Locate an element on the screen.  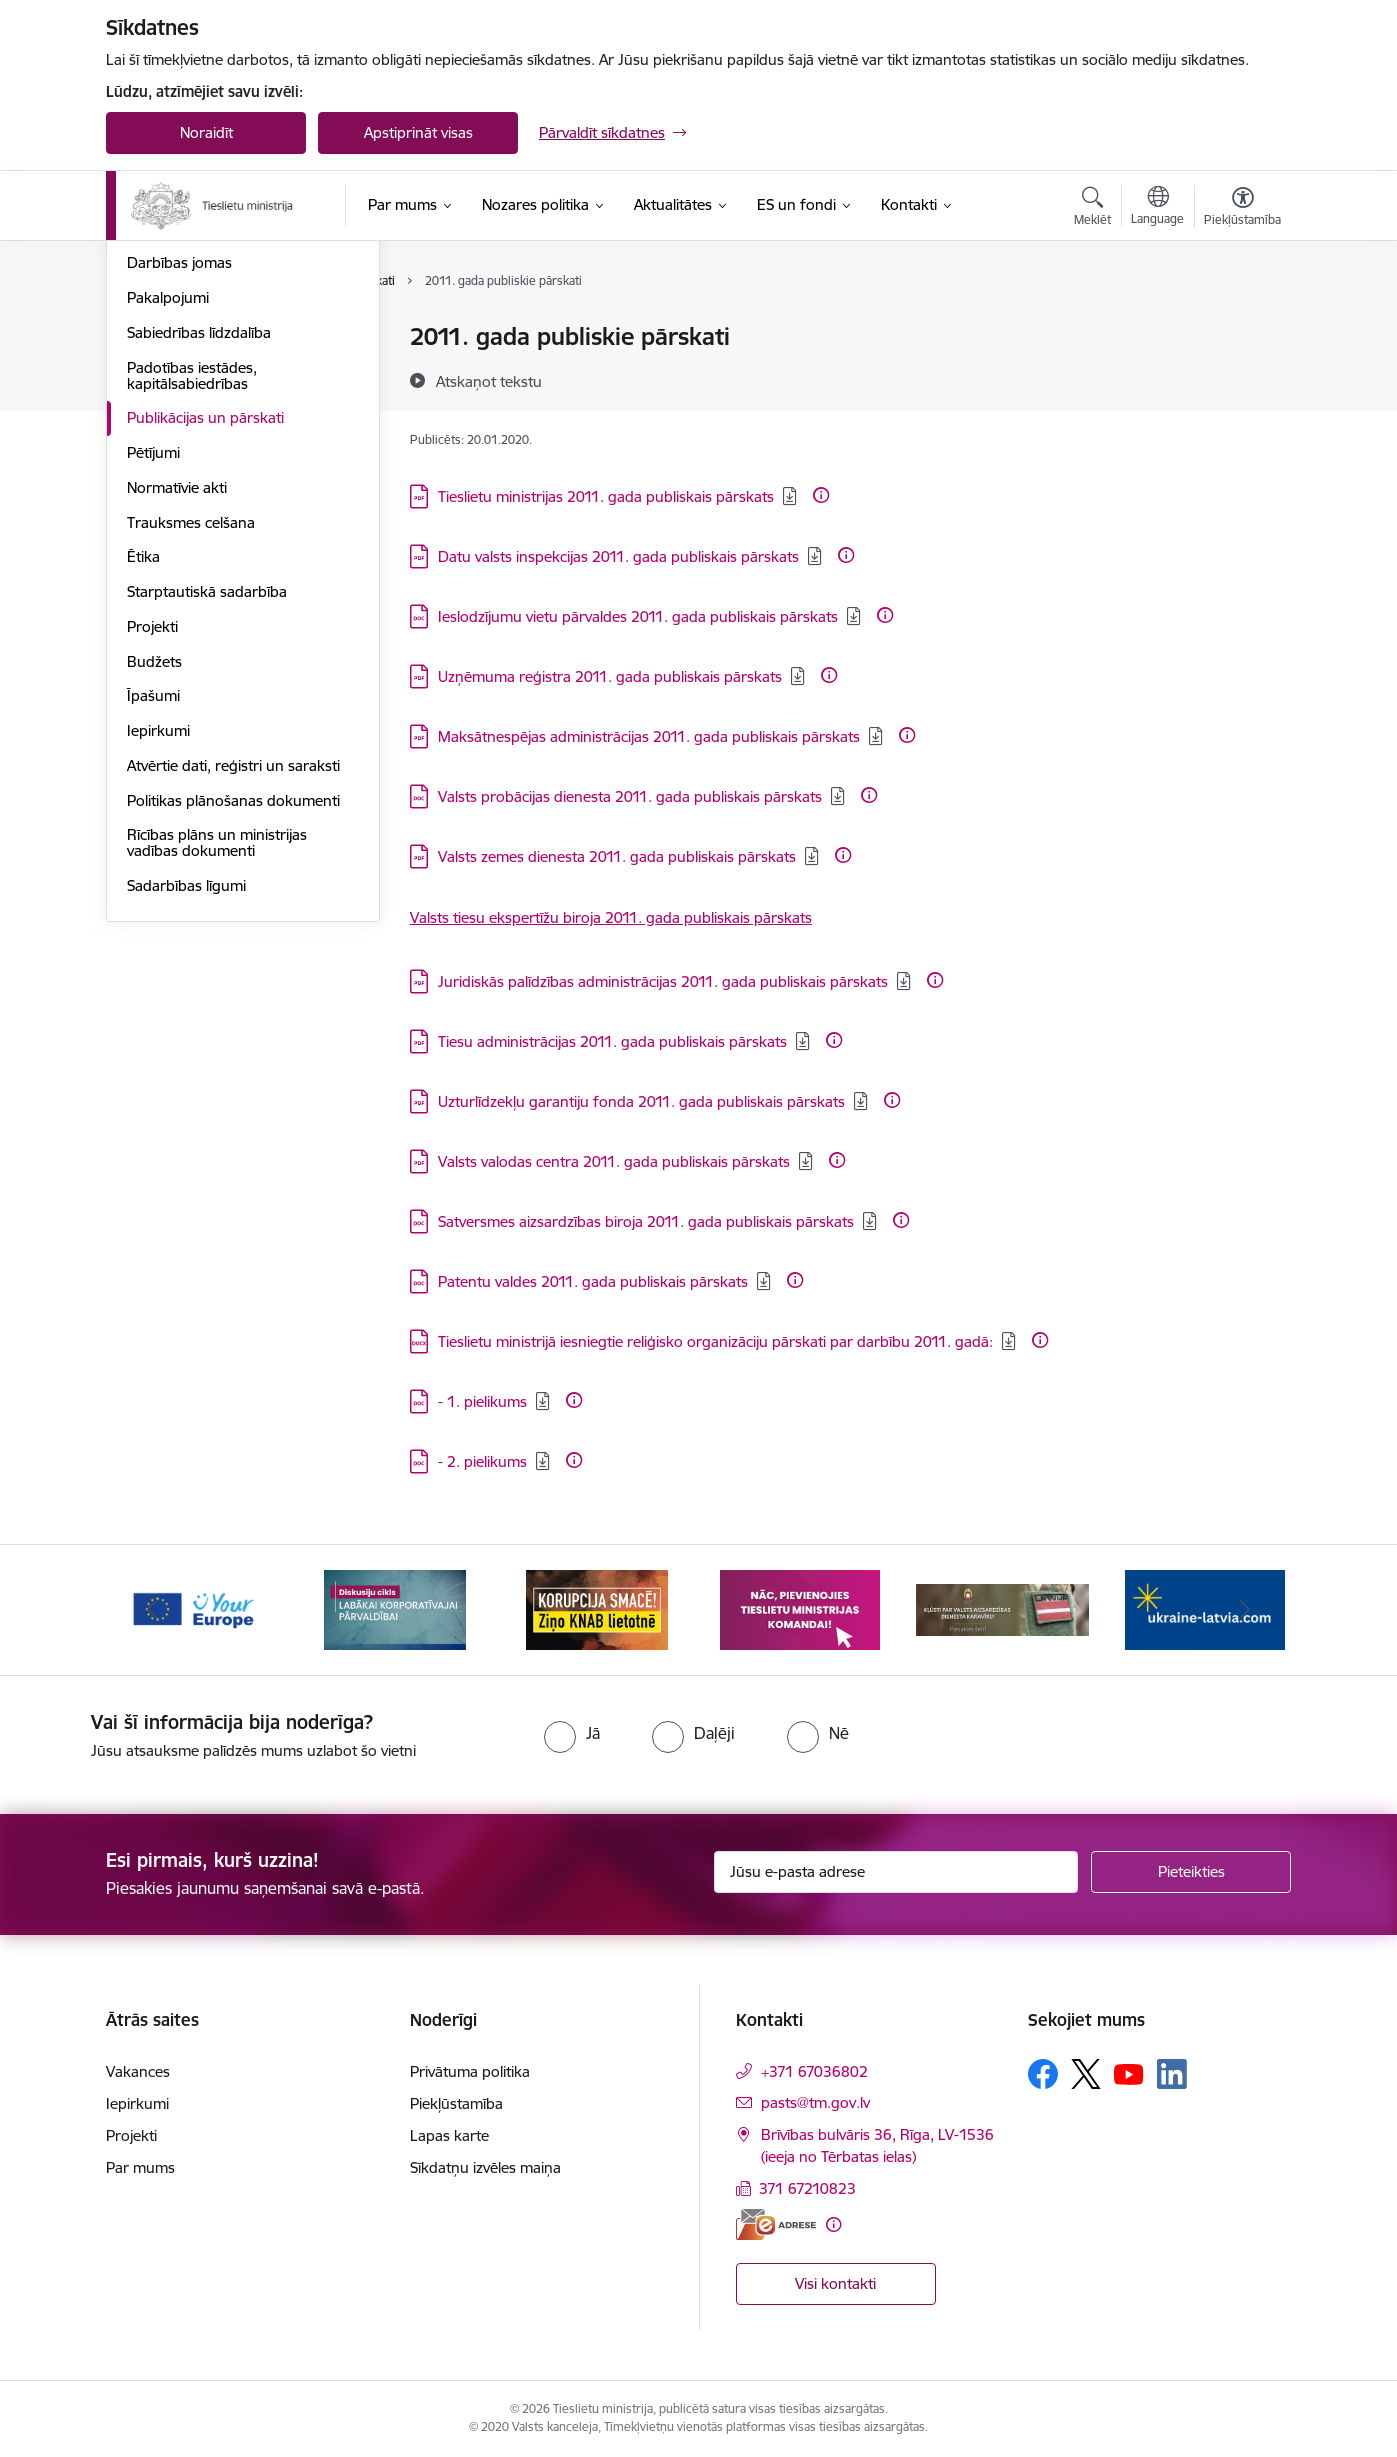
[Pieteikties] is located at coordinates (1191, 1872).